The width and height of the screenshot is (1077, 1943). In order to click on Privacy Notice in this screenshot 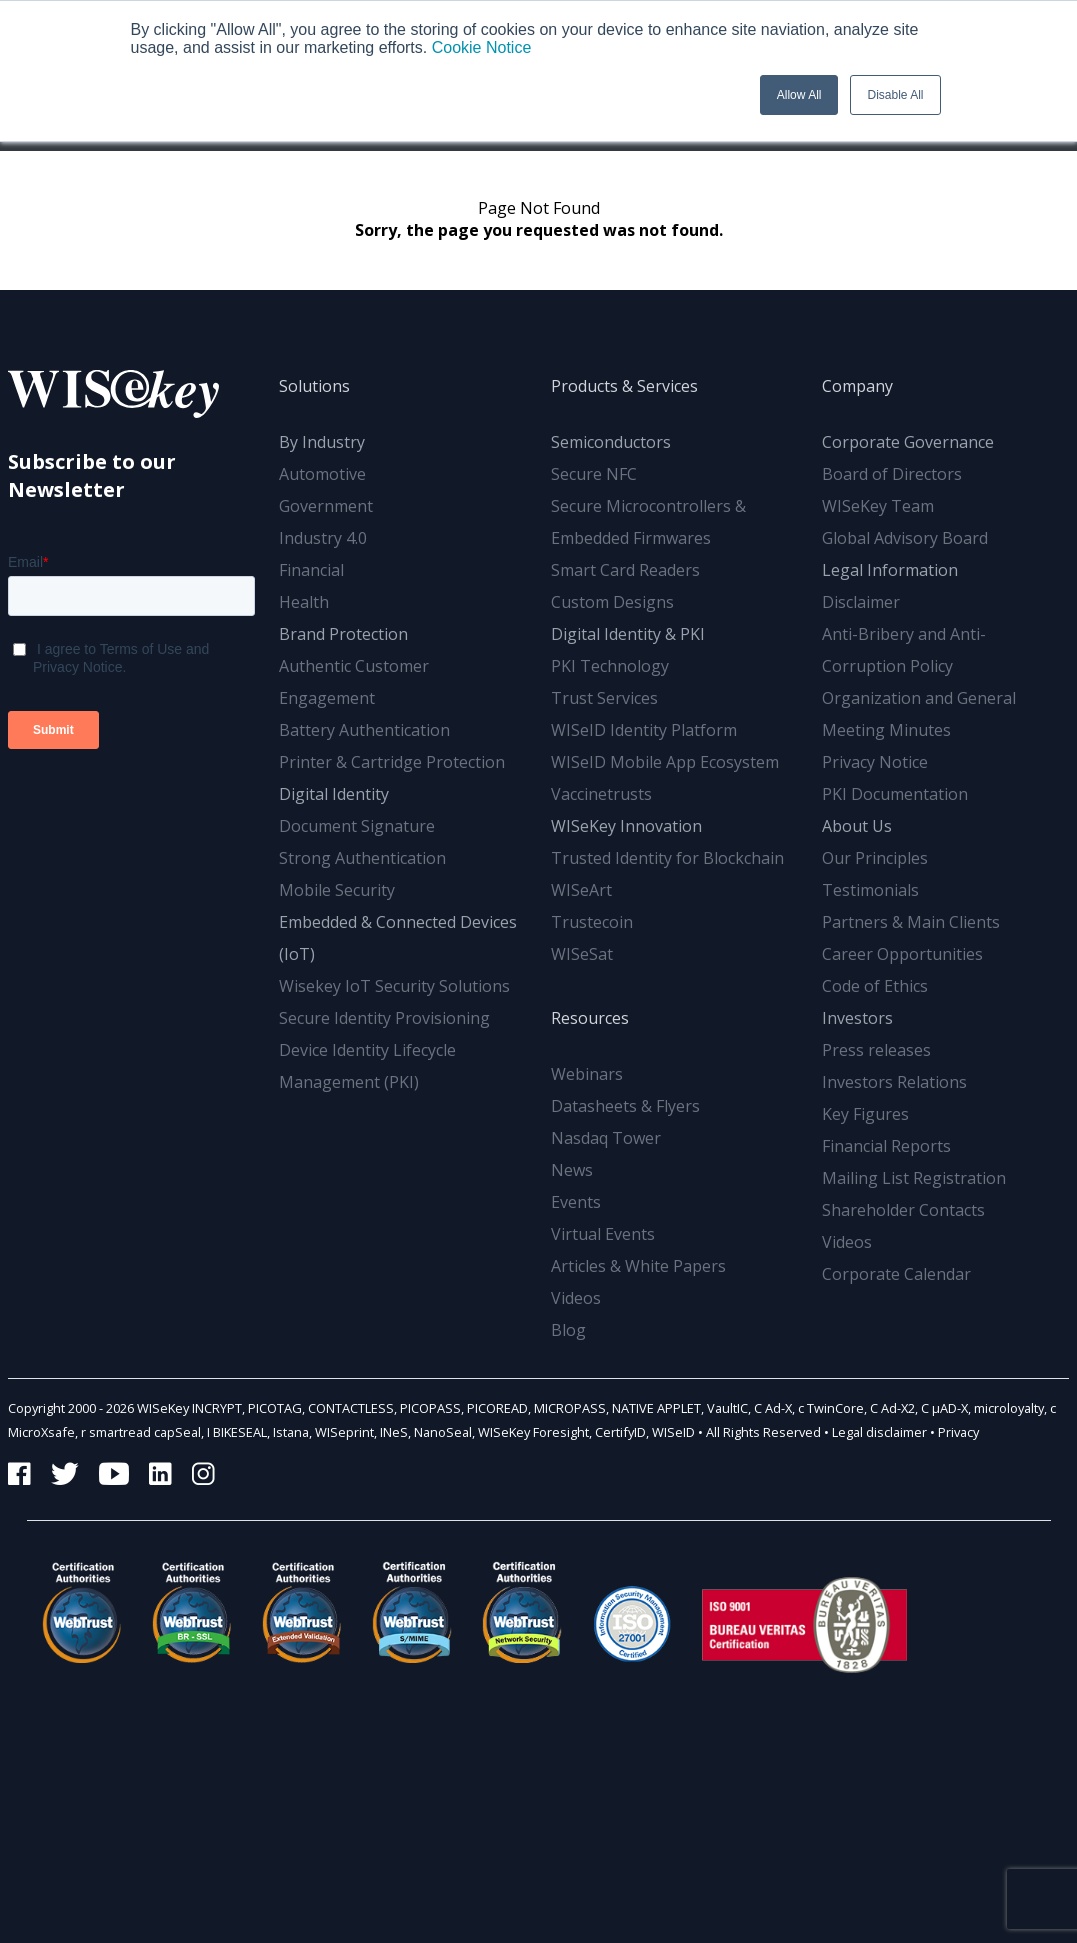, I will do `click(875, 762)`.